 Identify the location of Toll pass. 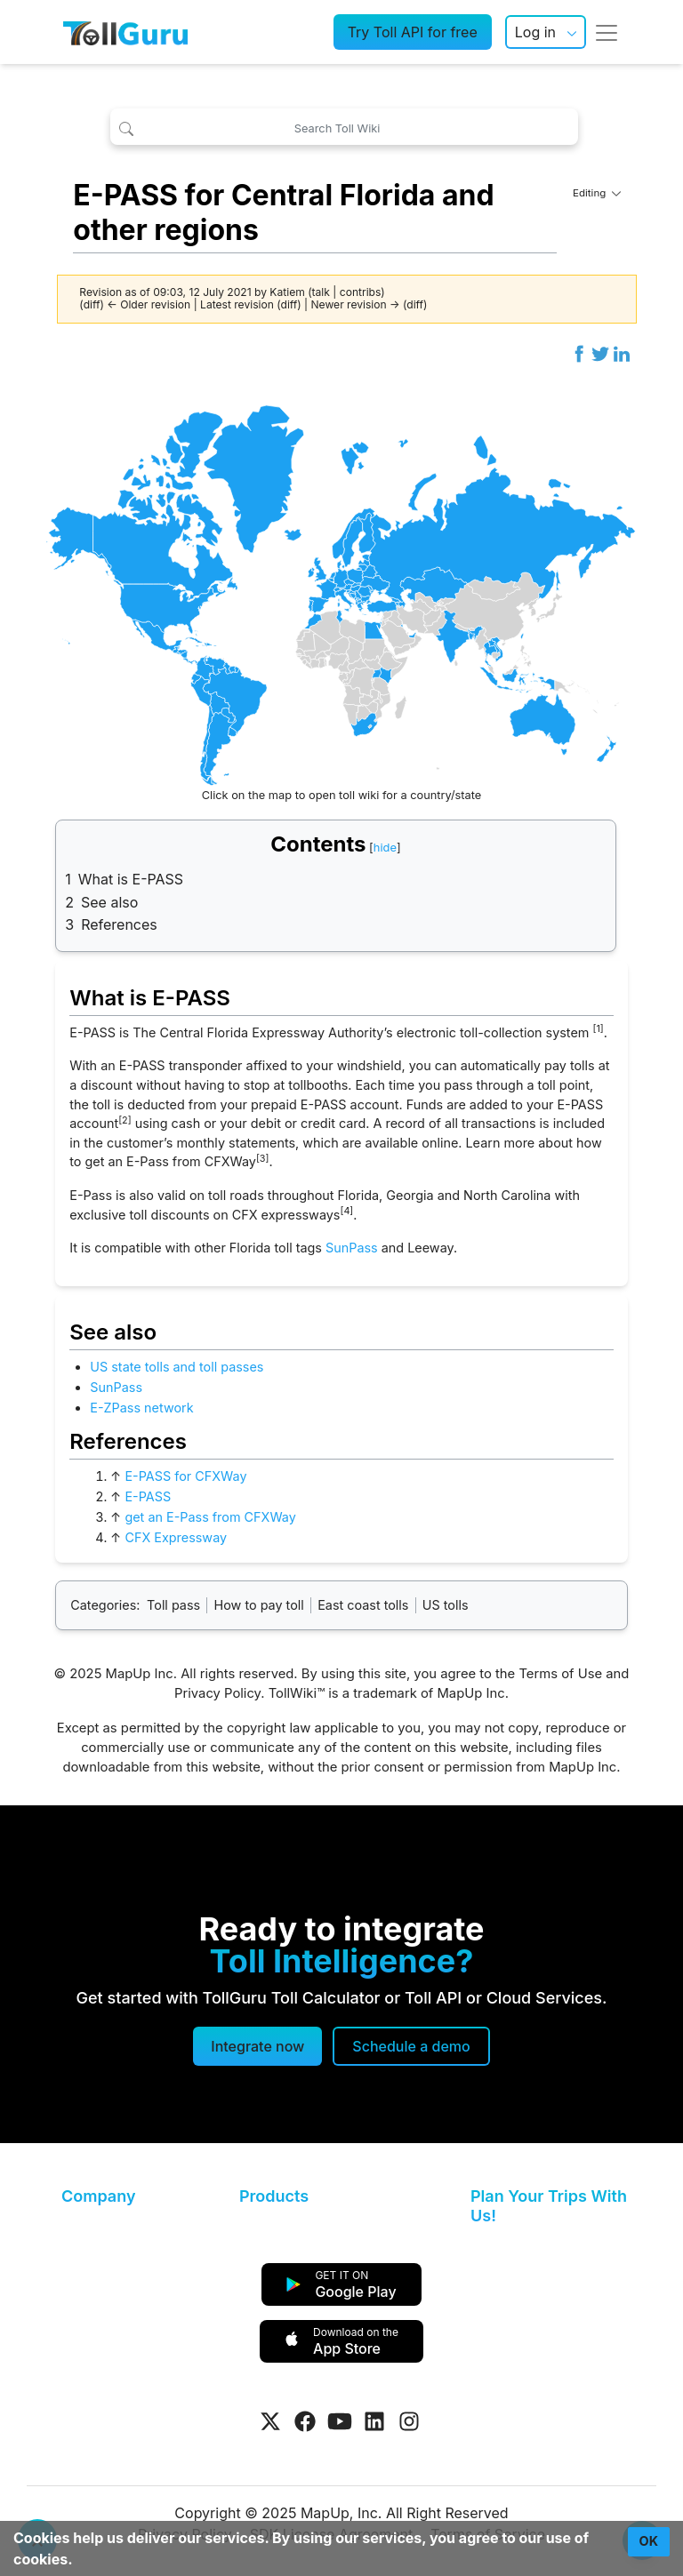
(173, 1604).